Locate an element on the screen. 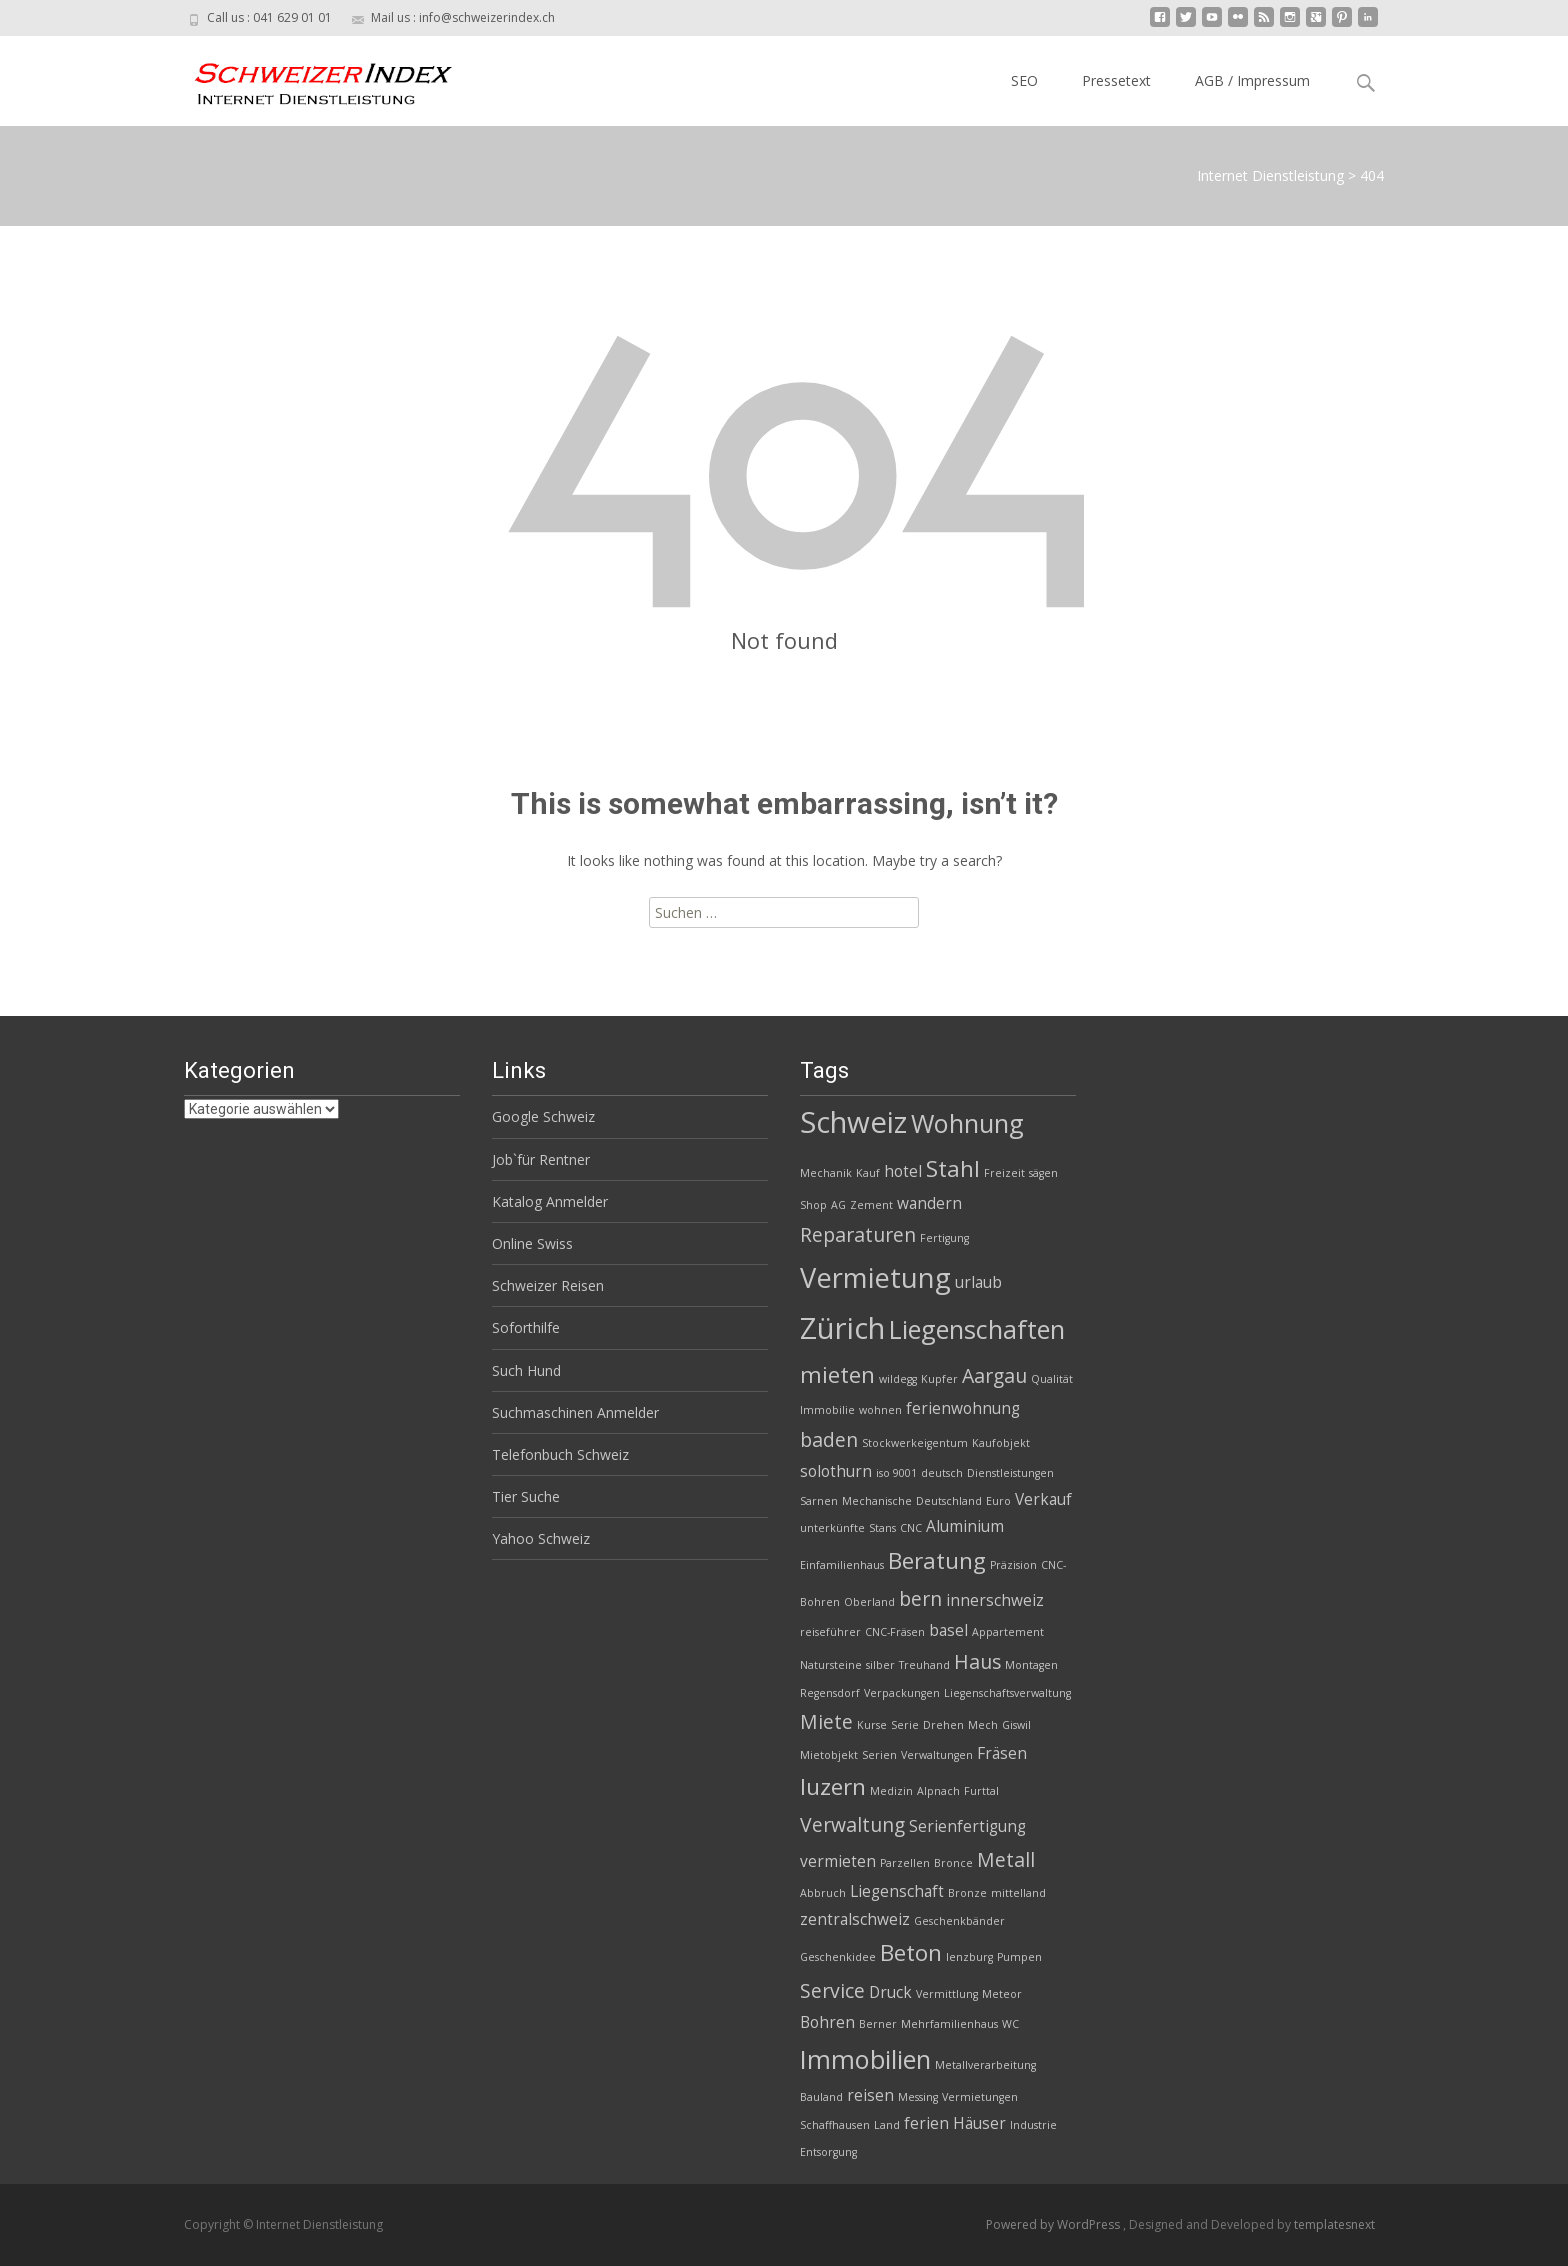  hotel [hotel (3 Einträge)] is located at coordinates (903, 1171).